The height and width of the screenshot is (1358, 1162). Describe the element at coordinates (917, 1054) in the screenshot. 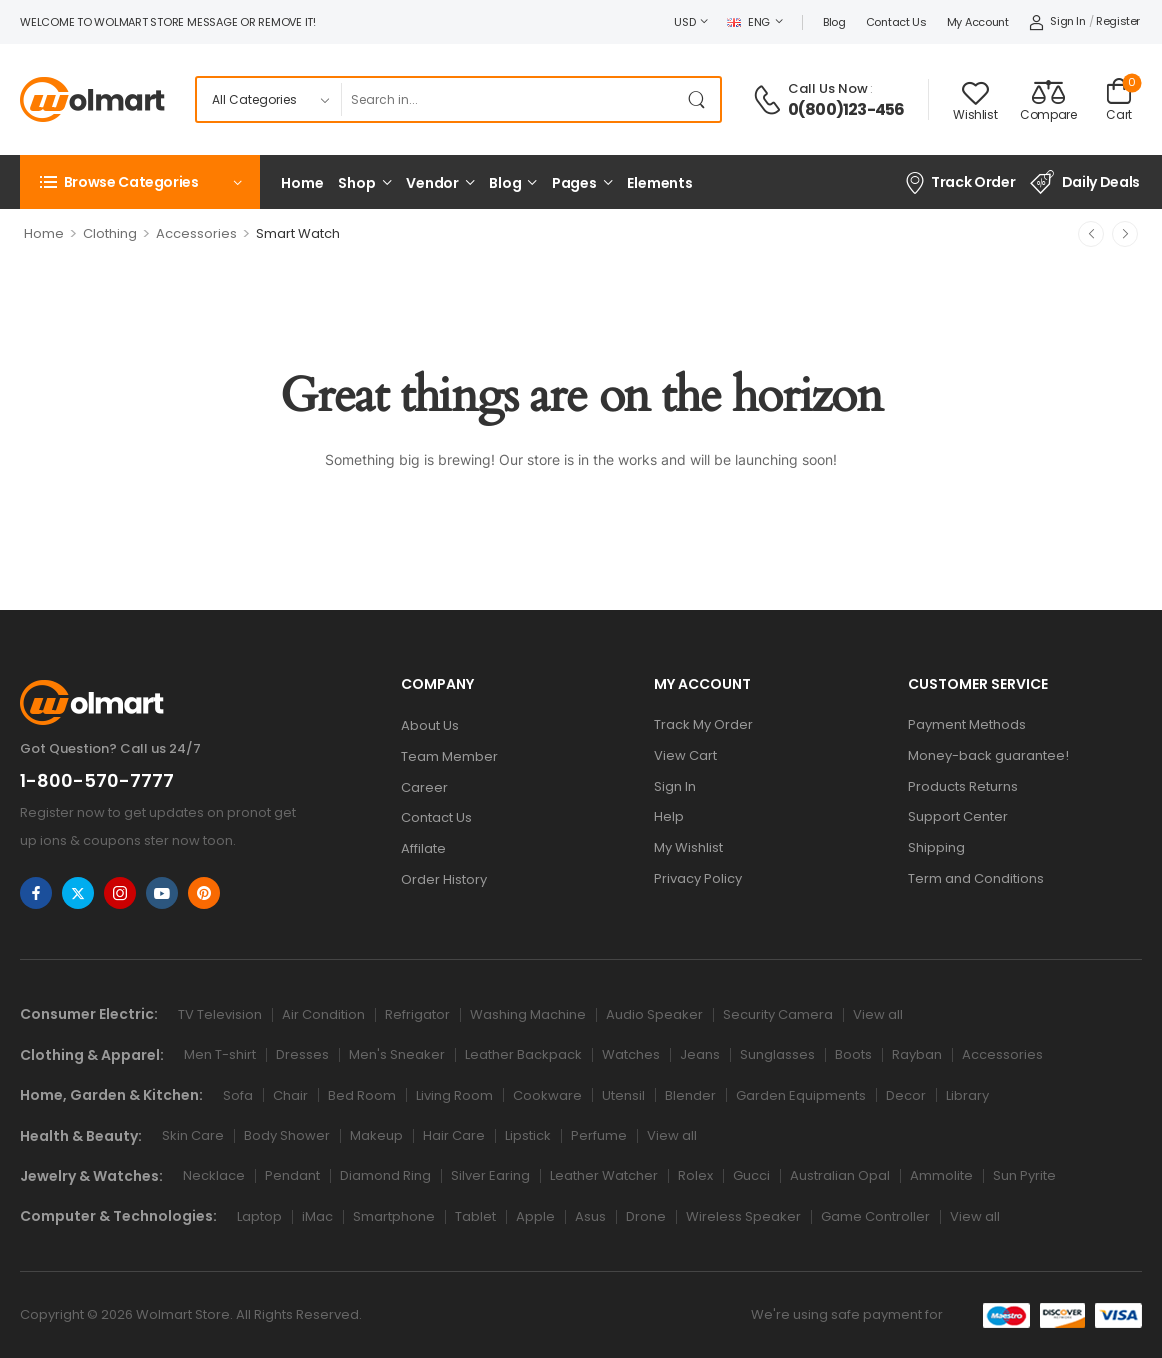

I see `Rayban [Icon List Item]` at that location.